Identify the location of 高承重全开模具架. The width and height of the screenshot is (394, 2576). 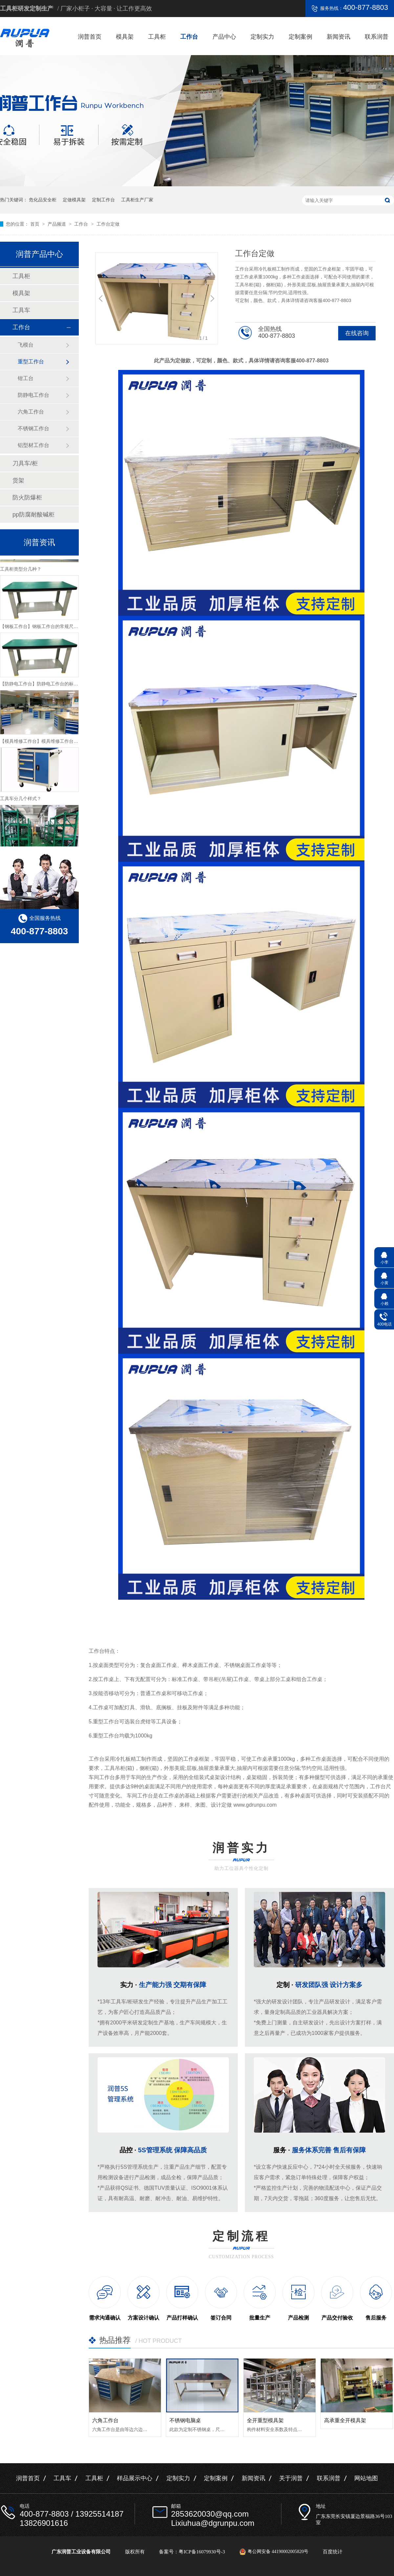
(345, 2420).